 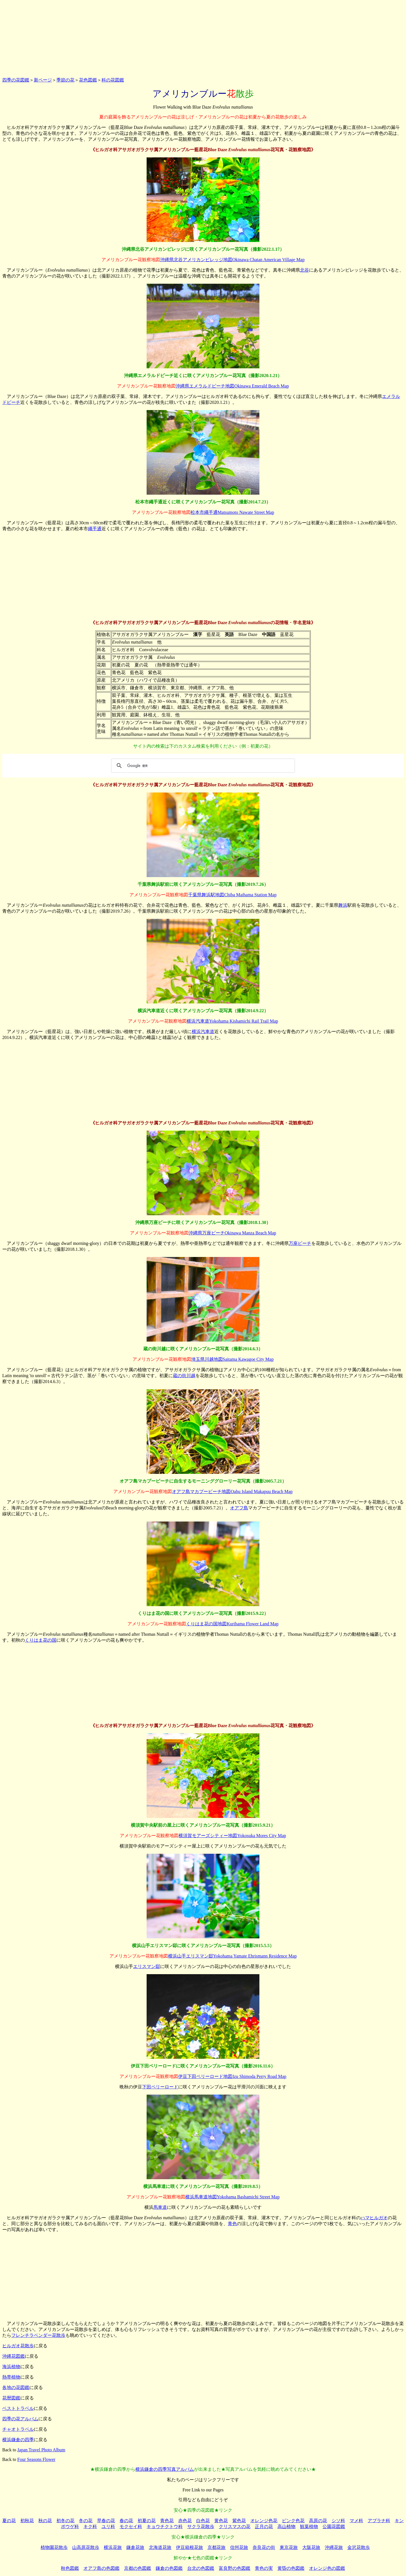 What do you see at coordinates (289, 2547) in the screenshot?
I see `東京花旅` at bounding box center [289, 2547].